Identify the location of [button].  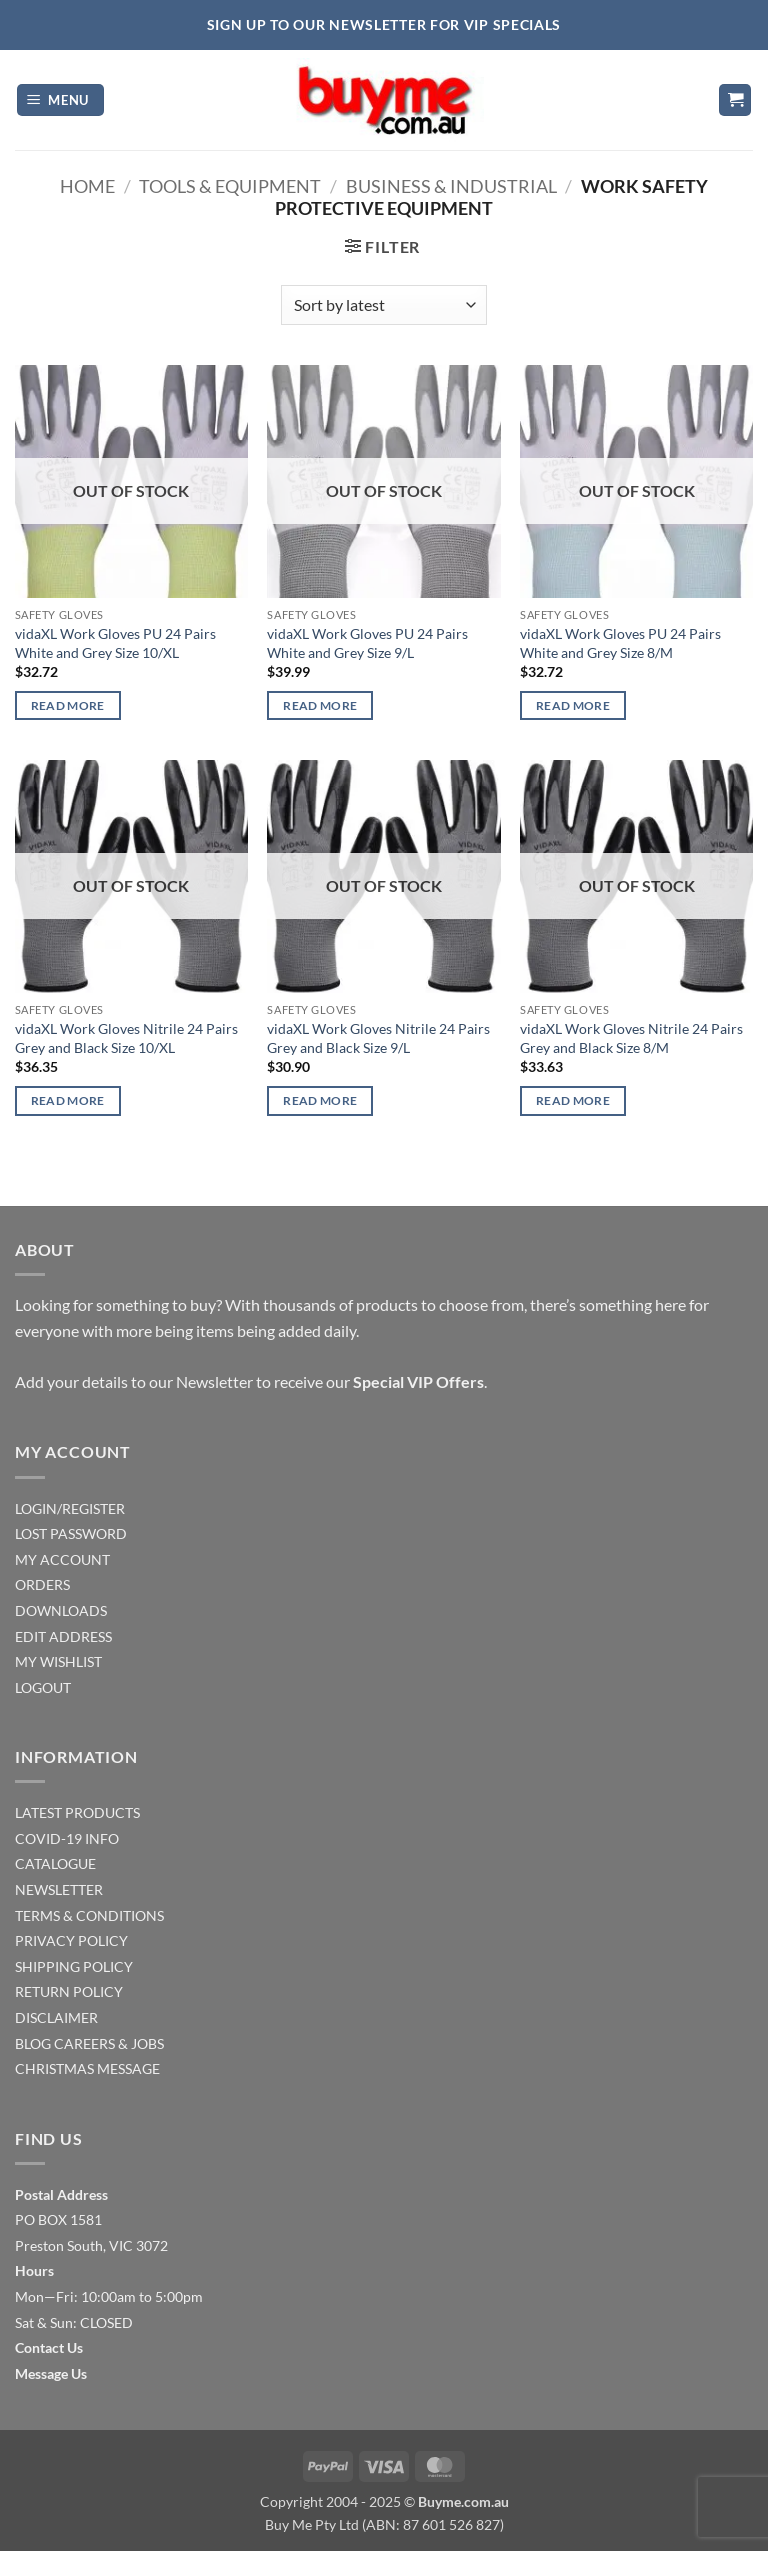
(61, 100).